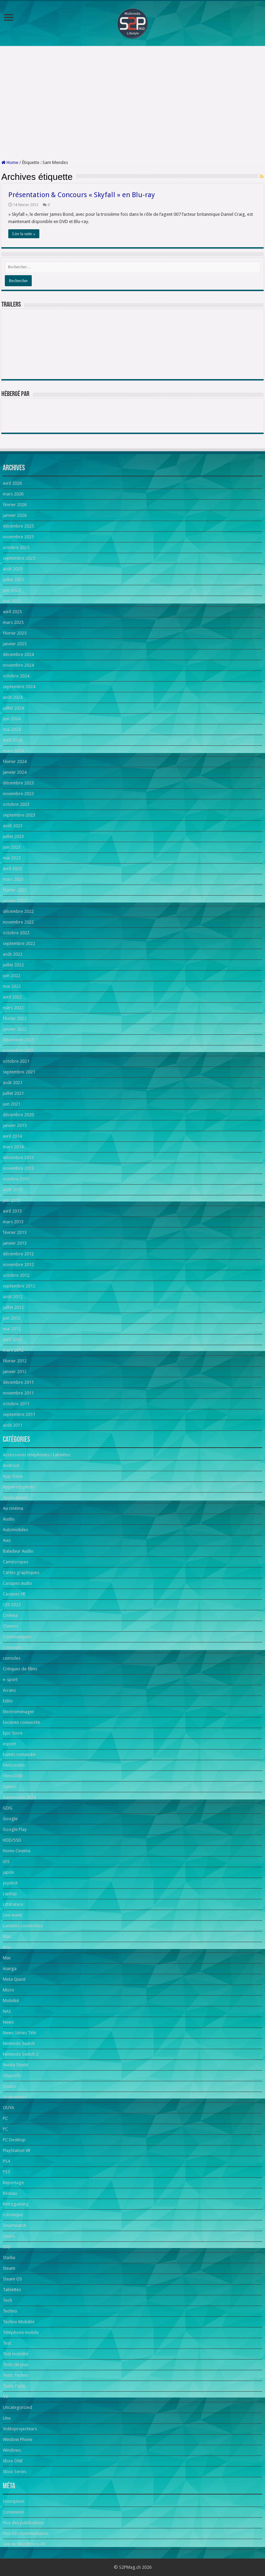 The width and height of the screenshot is (265, 2576). Describe the element at coordinates (10, 2311) in the screenshot. I see `Techno` at that location.